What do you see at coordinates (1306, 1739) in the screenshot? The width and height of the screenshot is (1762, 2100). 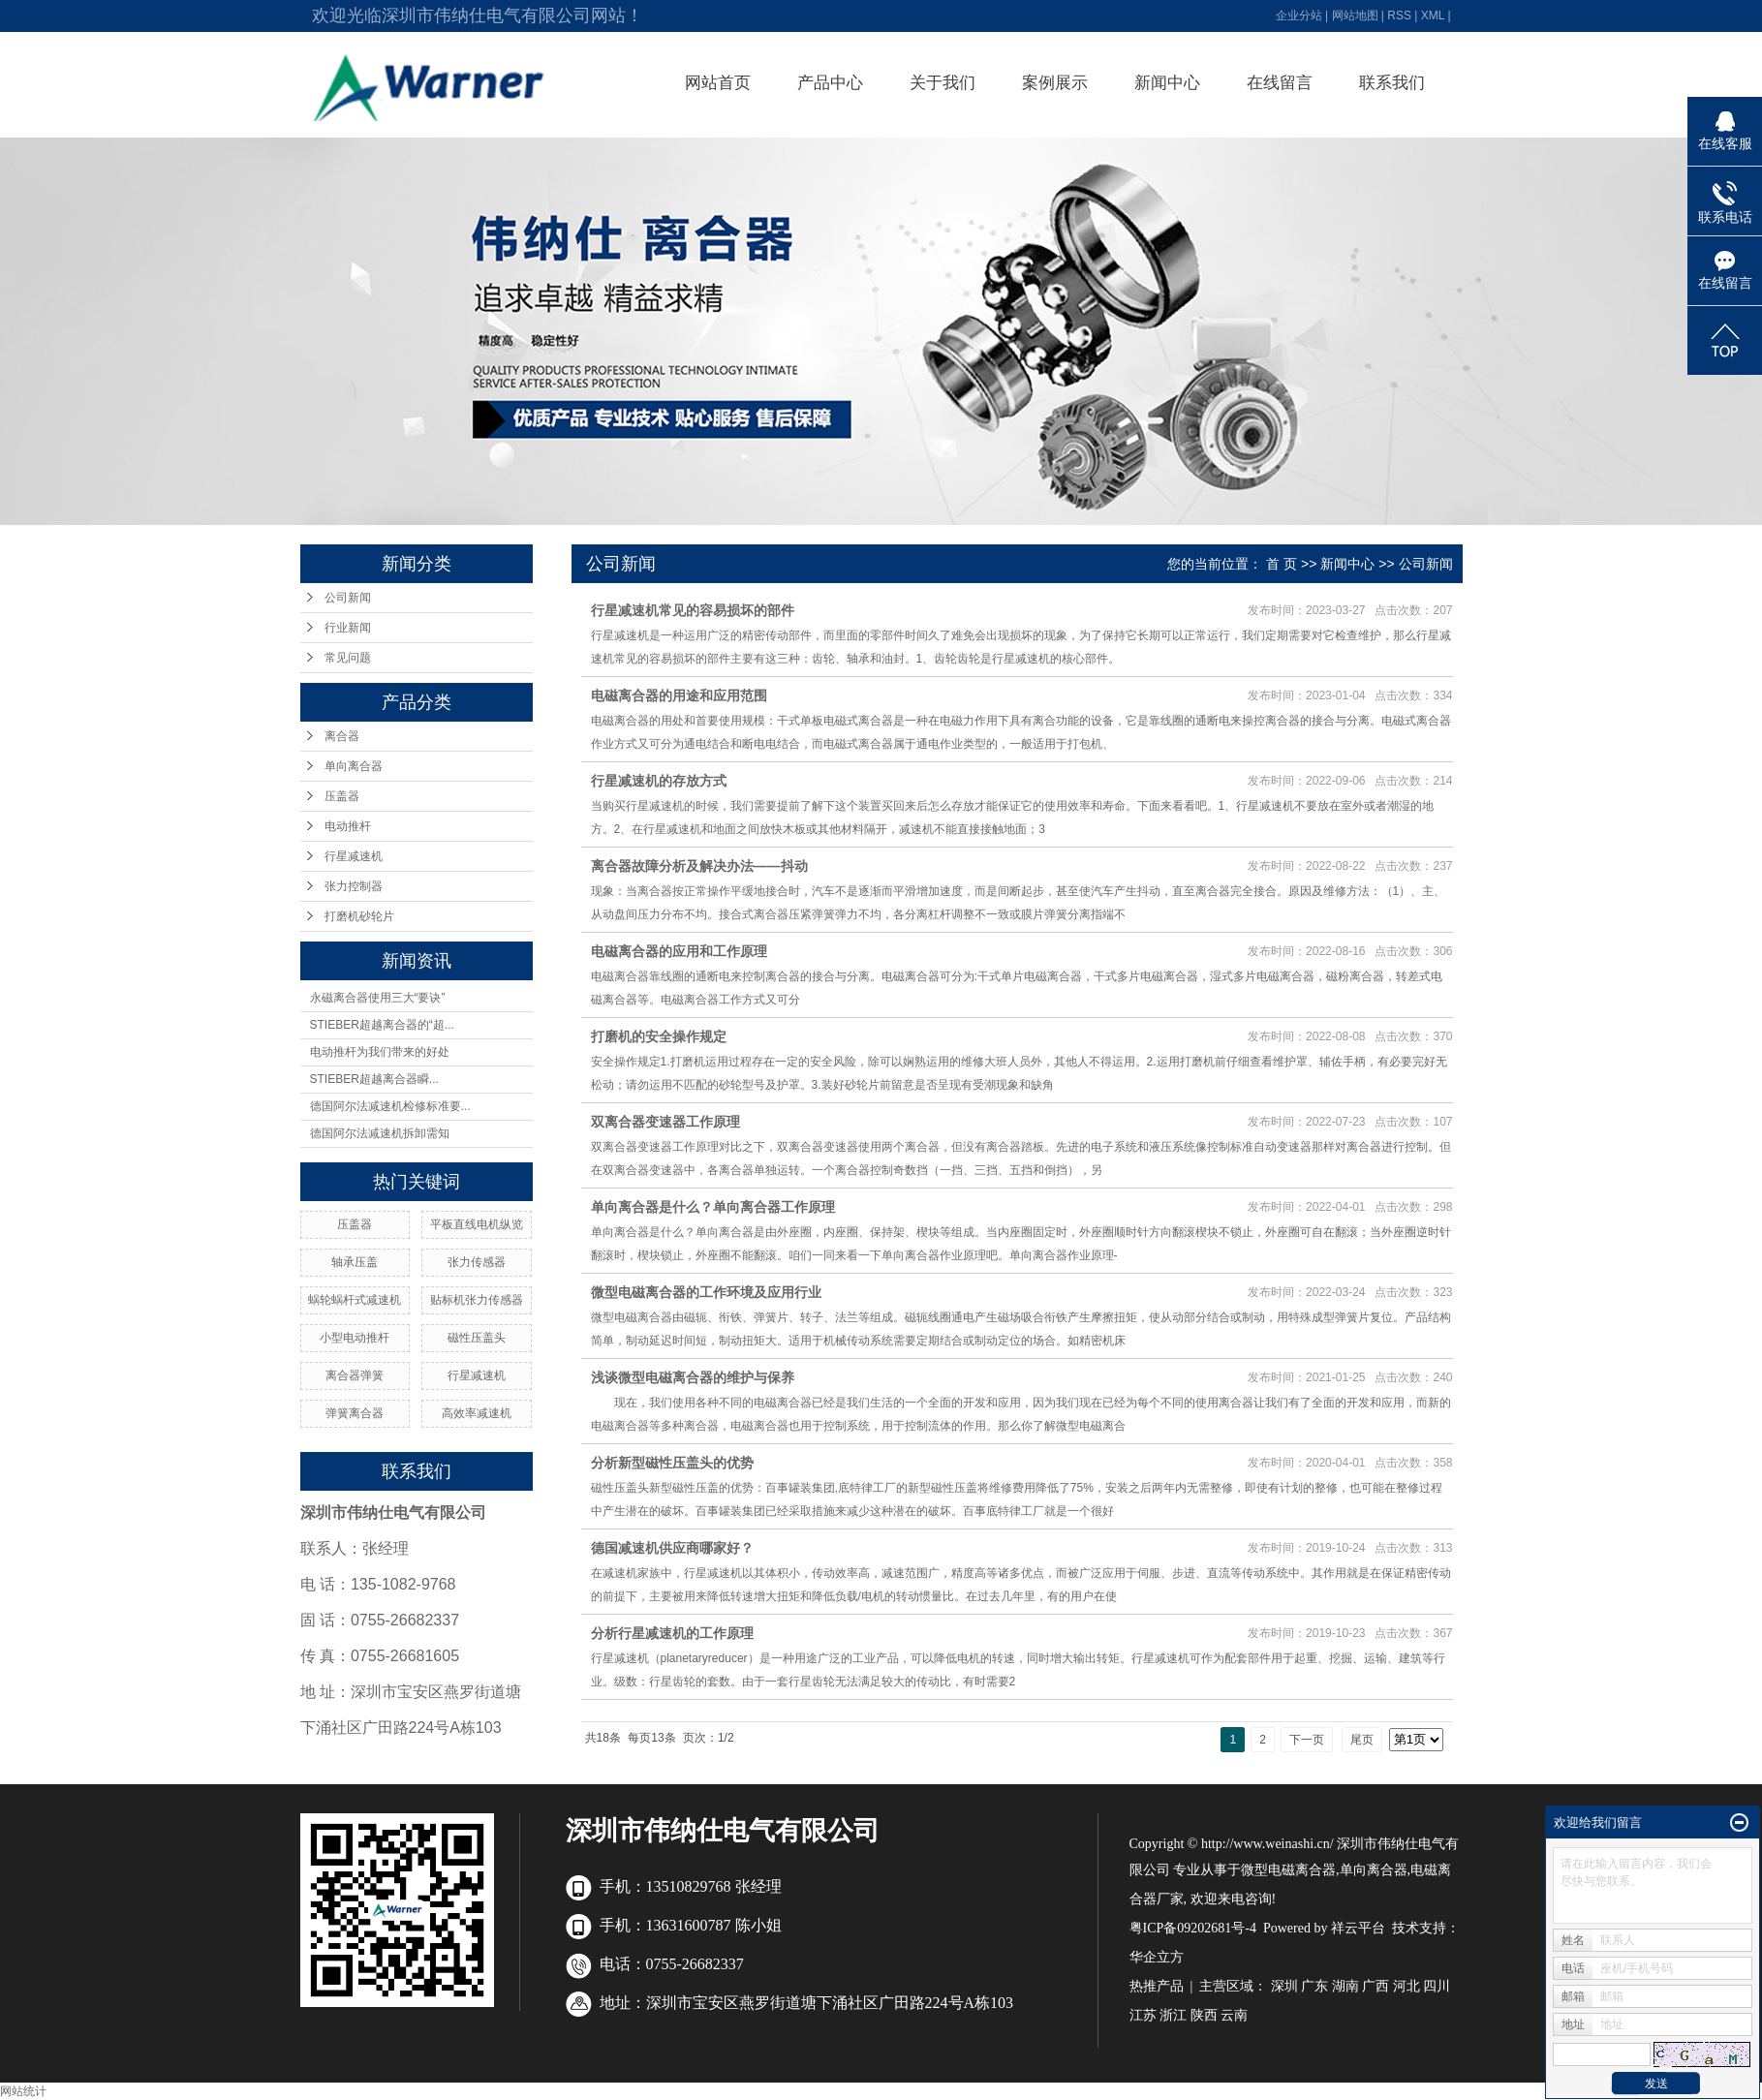 I see `下一页` at bounding box center [1306, 1739].